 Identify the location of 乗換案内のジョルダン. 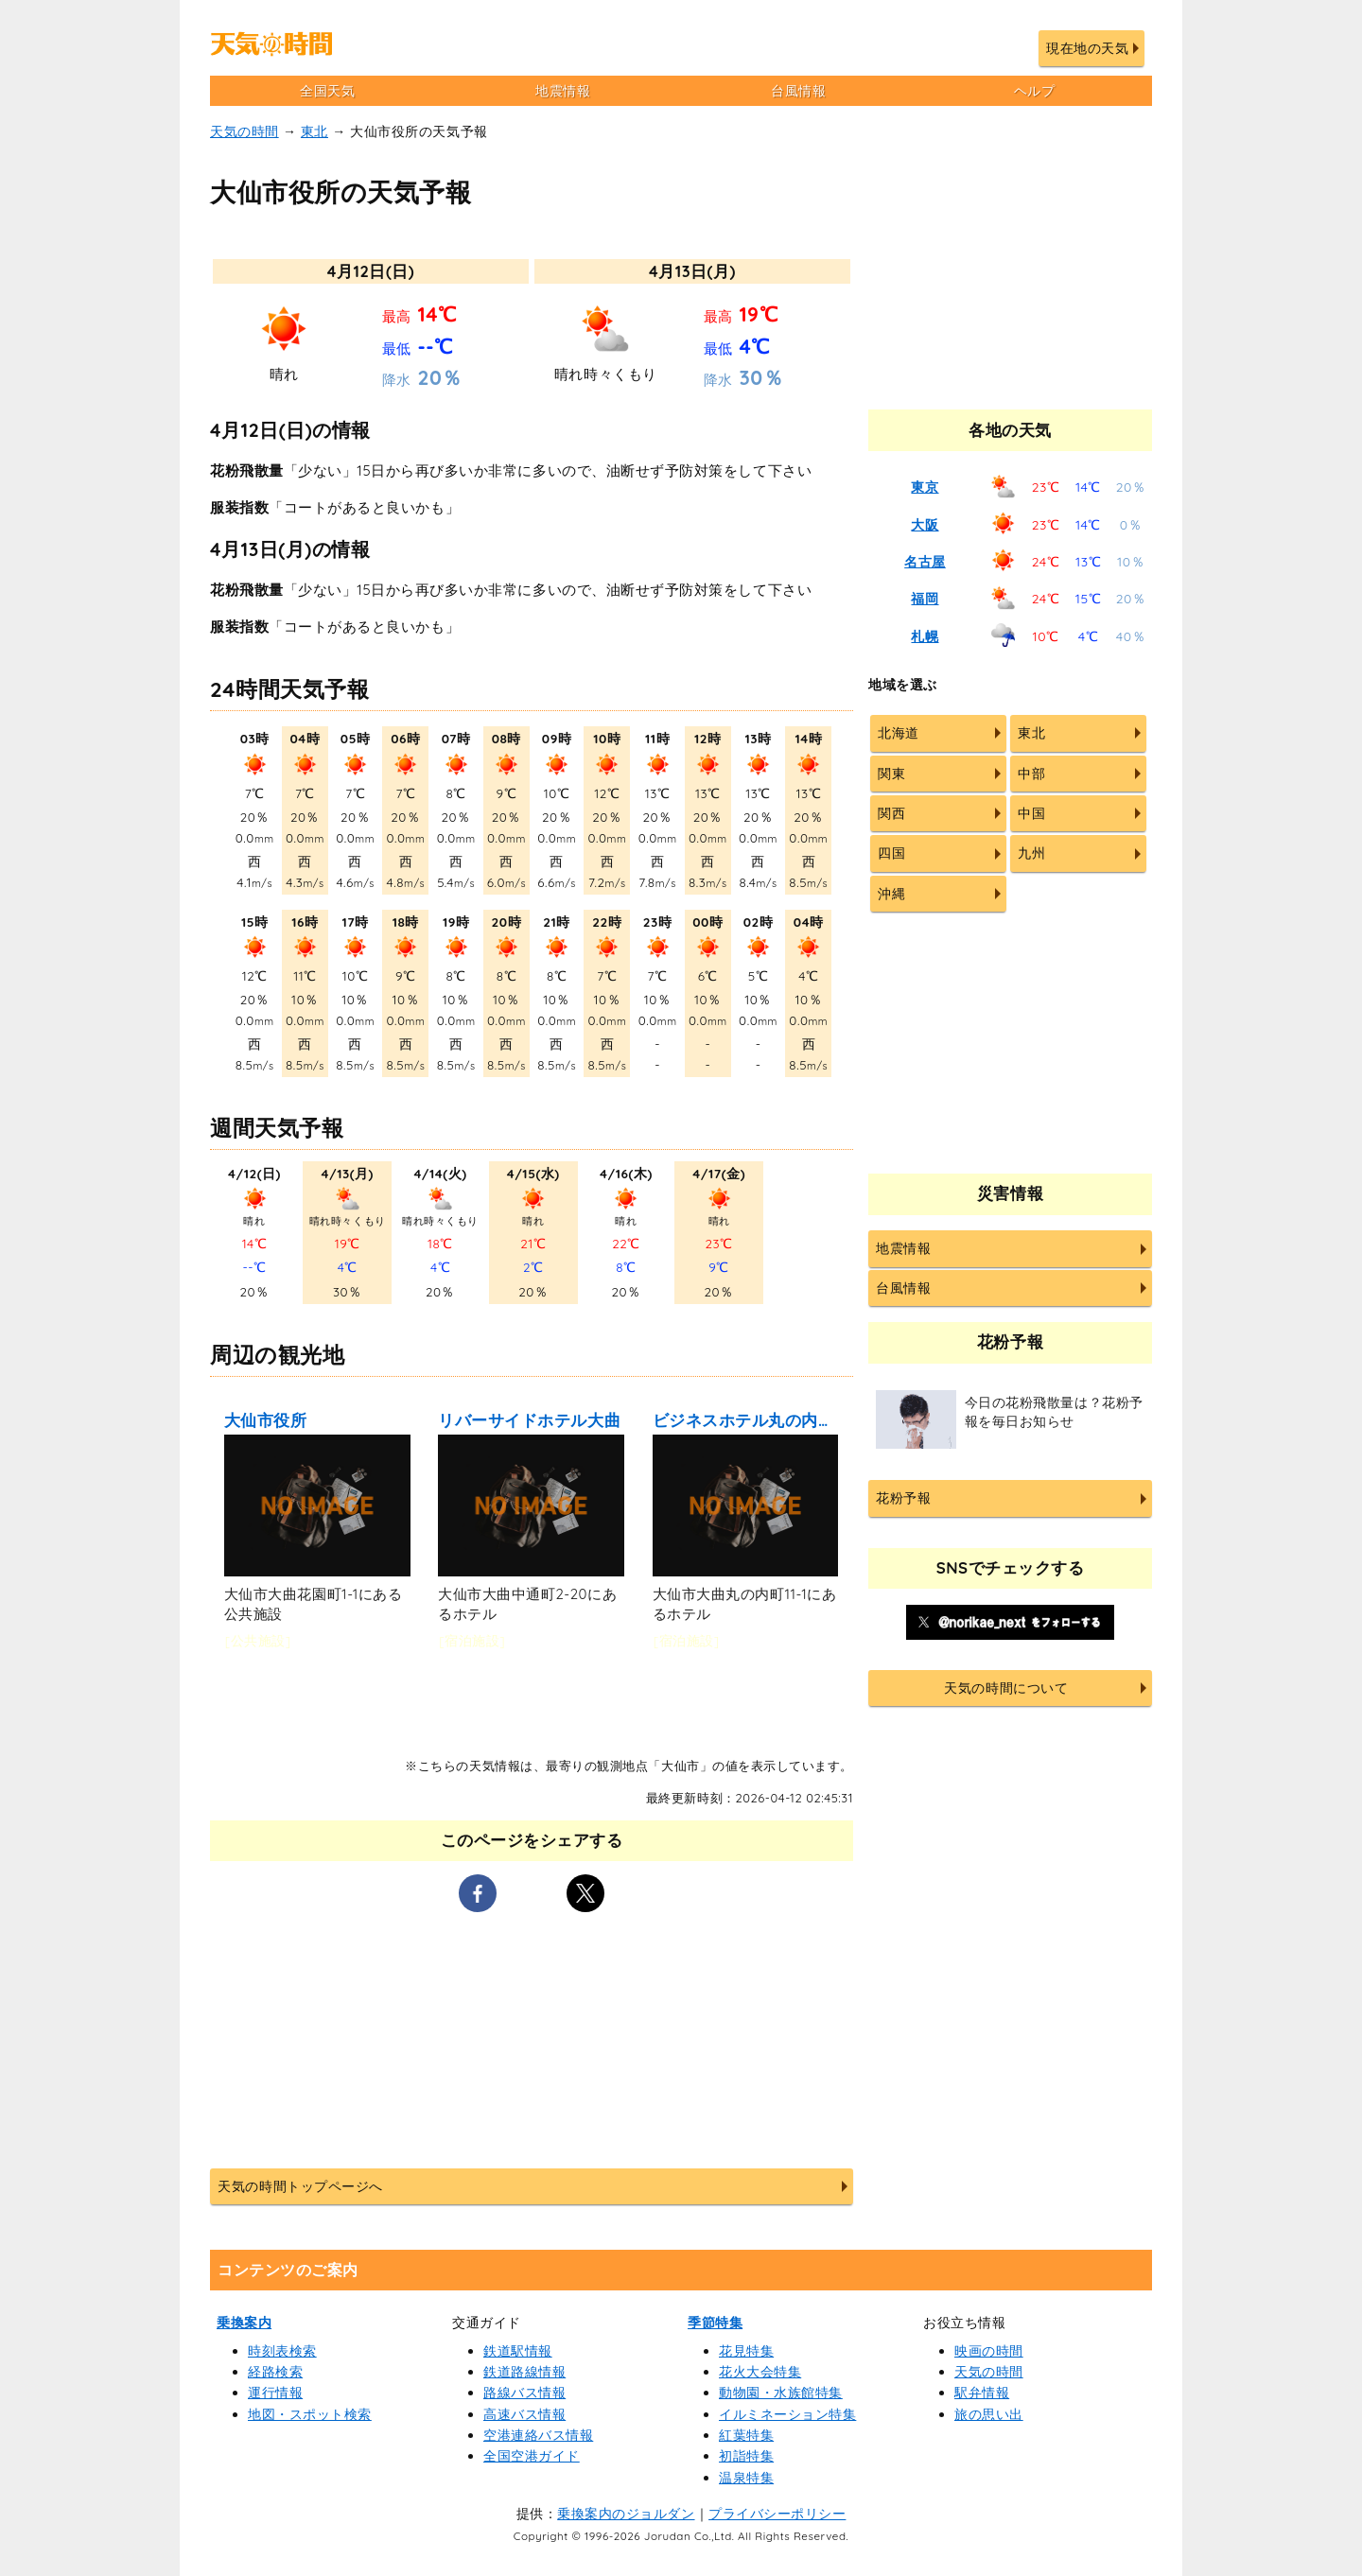
(625, 2513).